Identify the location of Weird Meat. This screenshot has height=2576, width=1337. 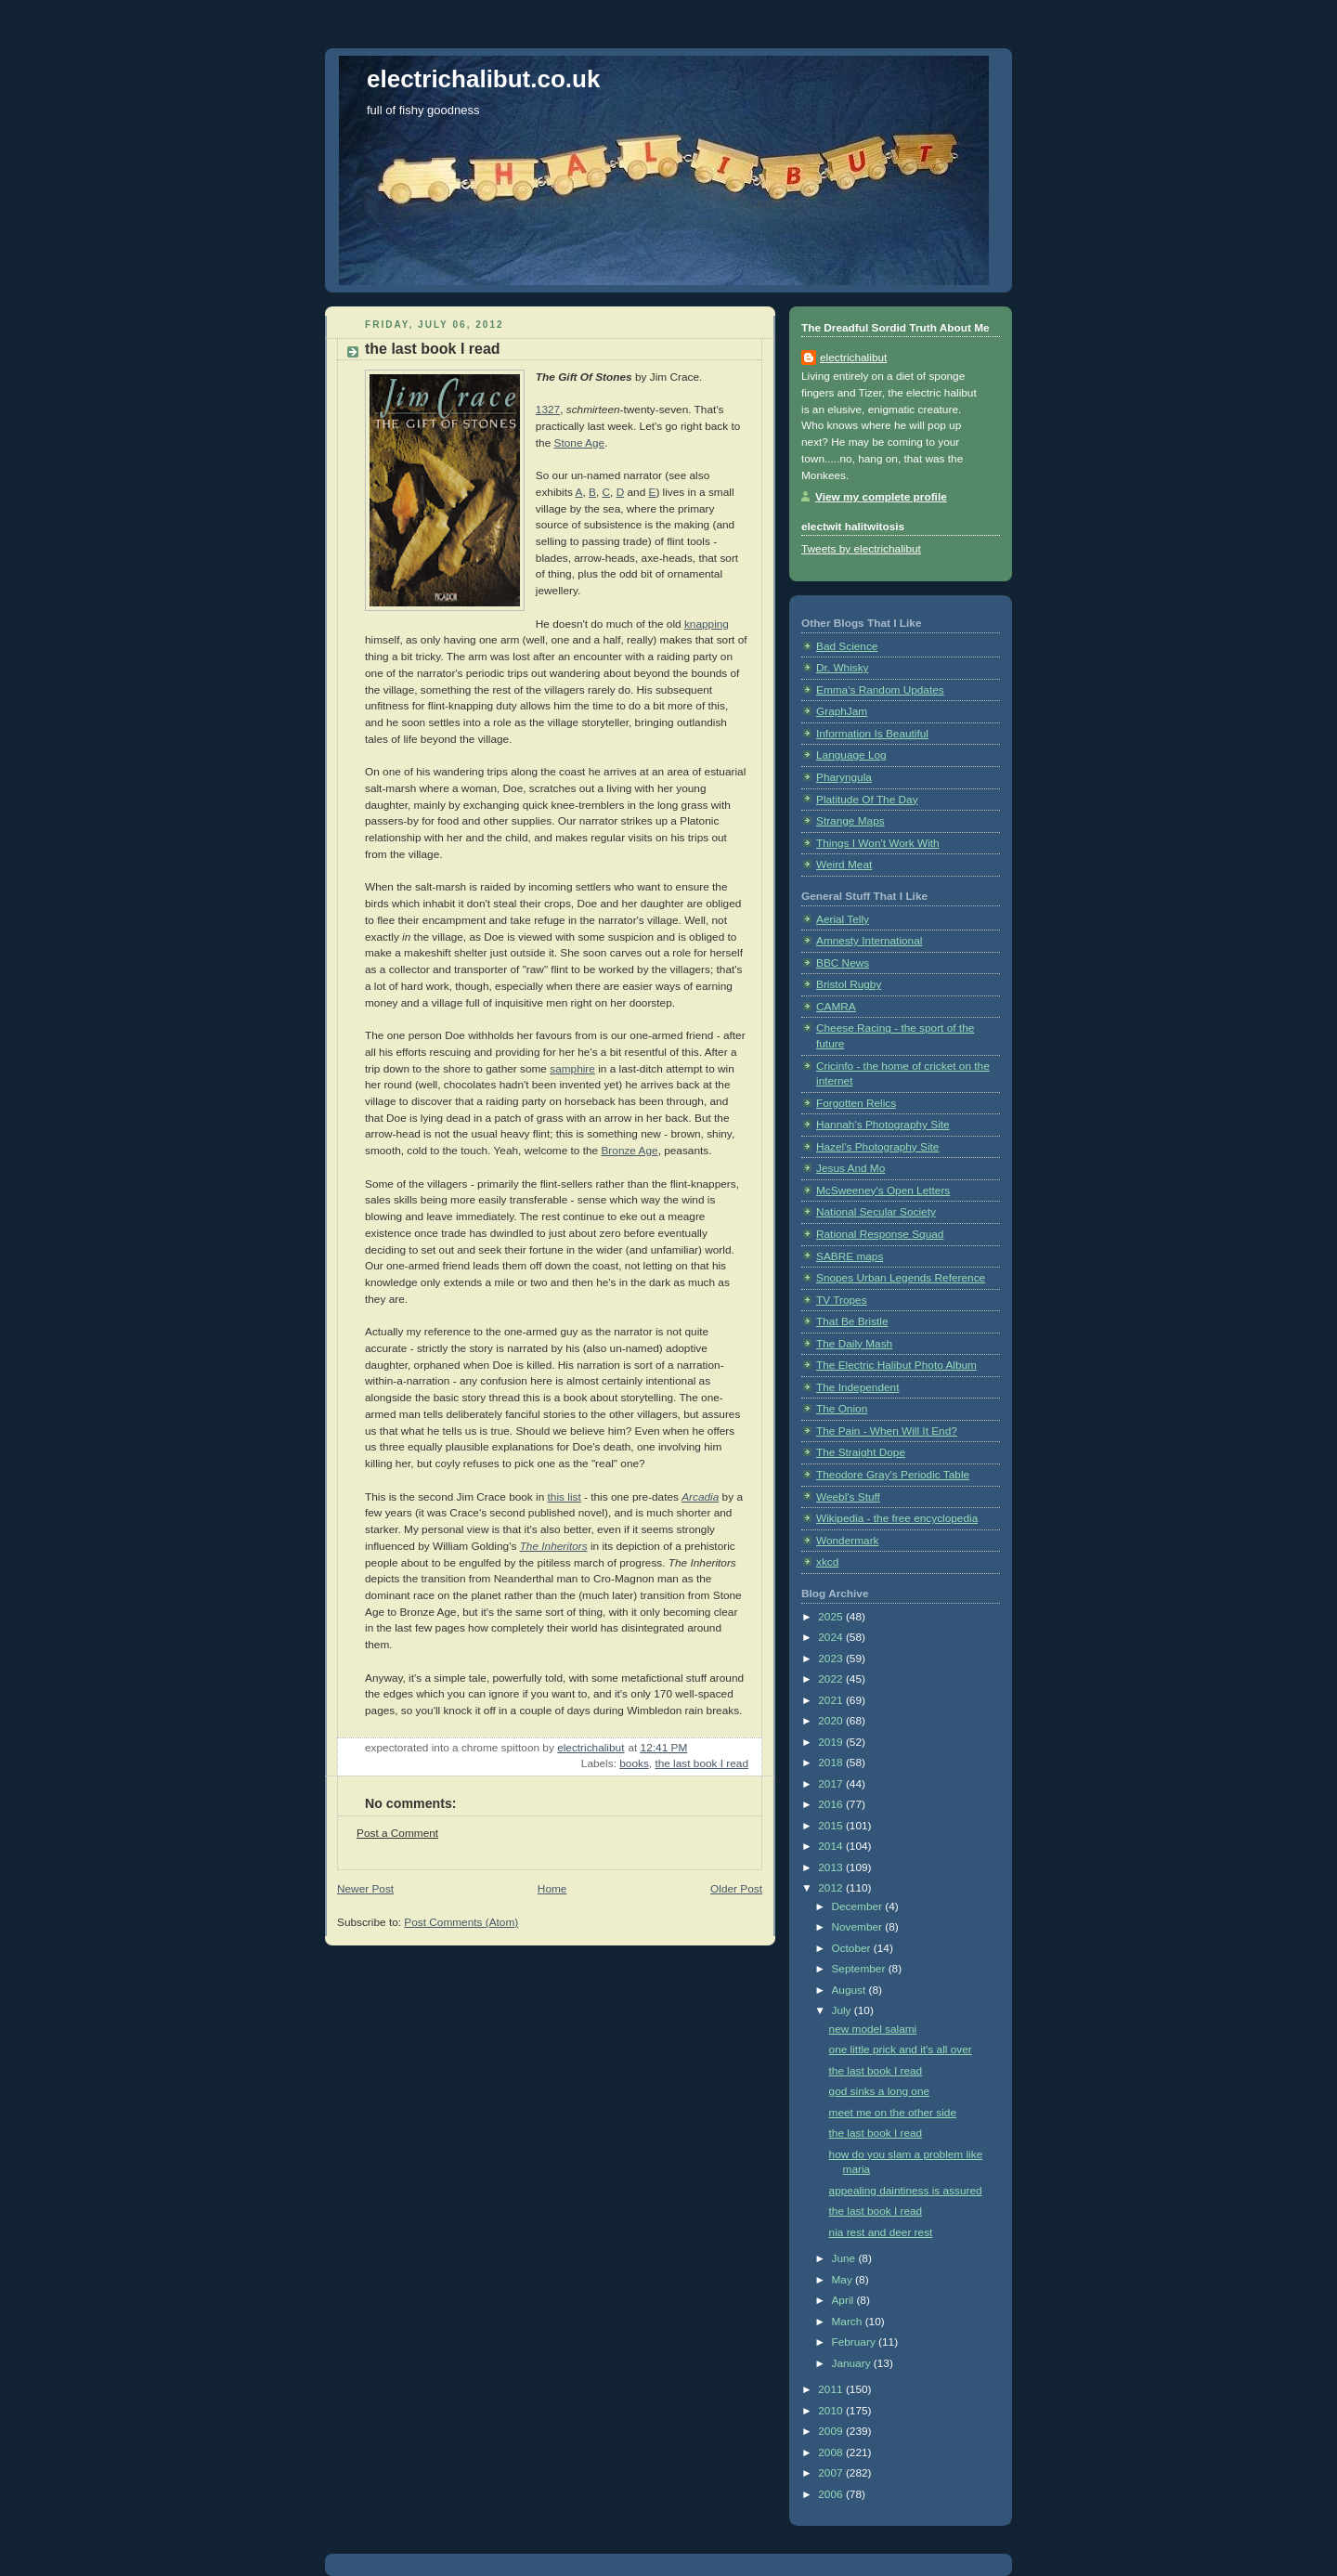
(844, 864).